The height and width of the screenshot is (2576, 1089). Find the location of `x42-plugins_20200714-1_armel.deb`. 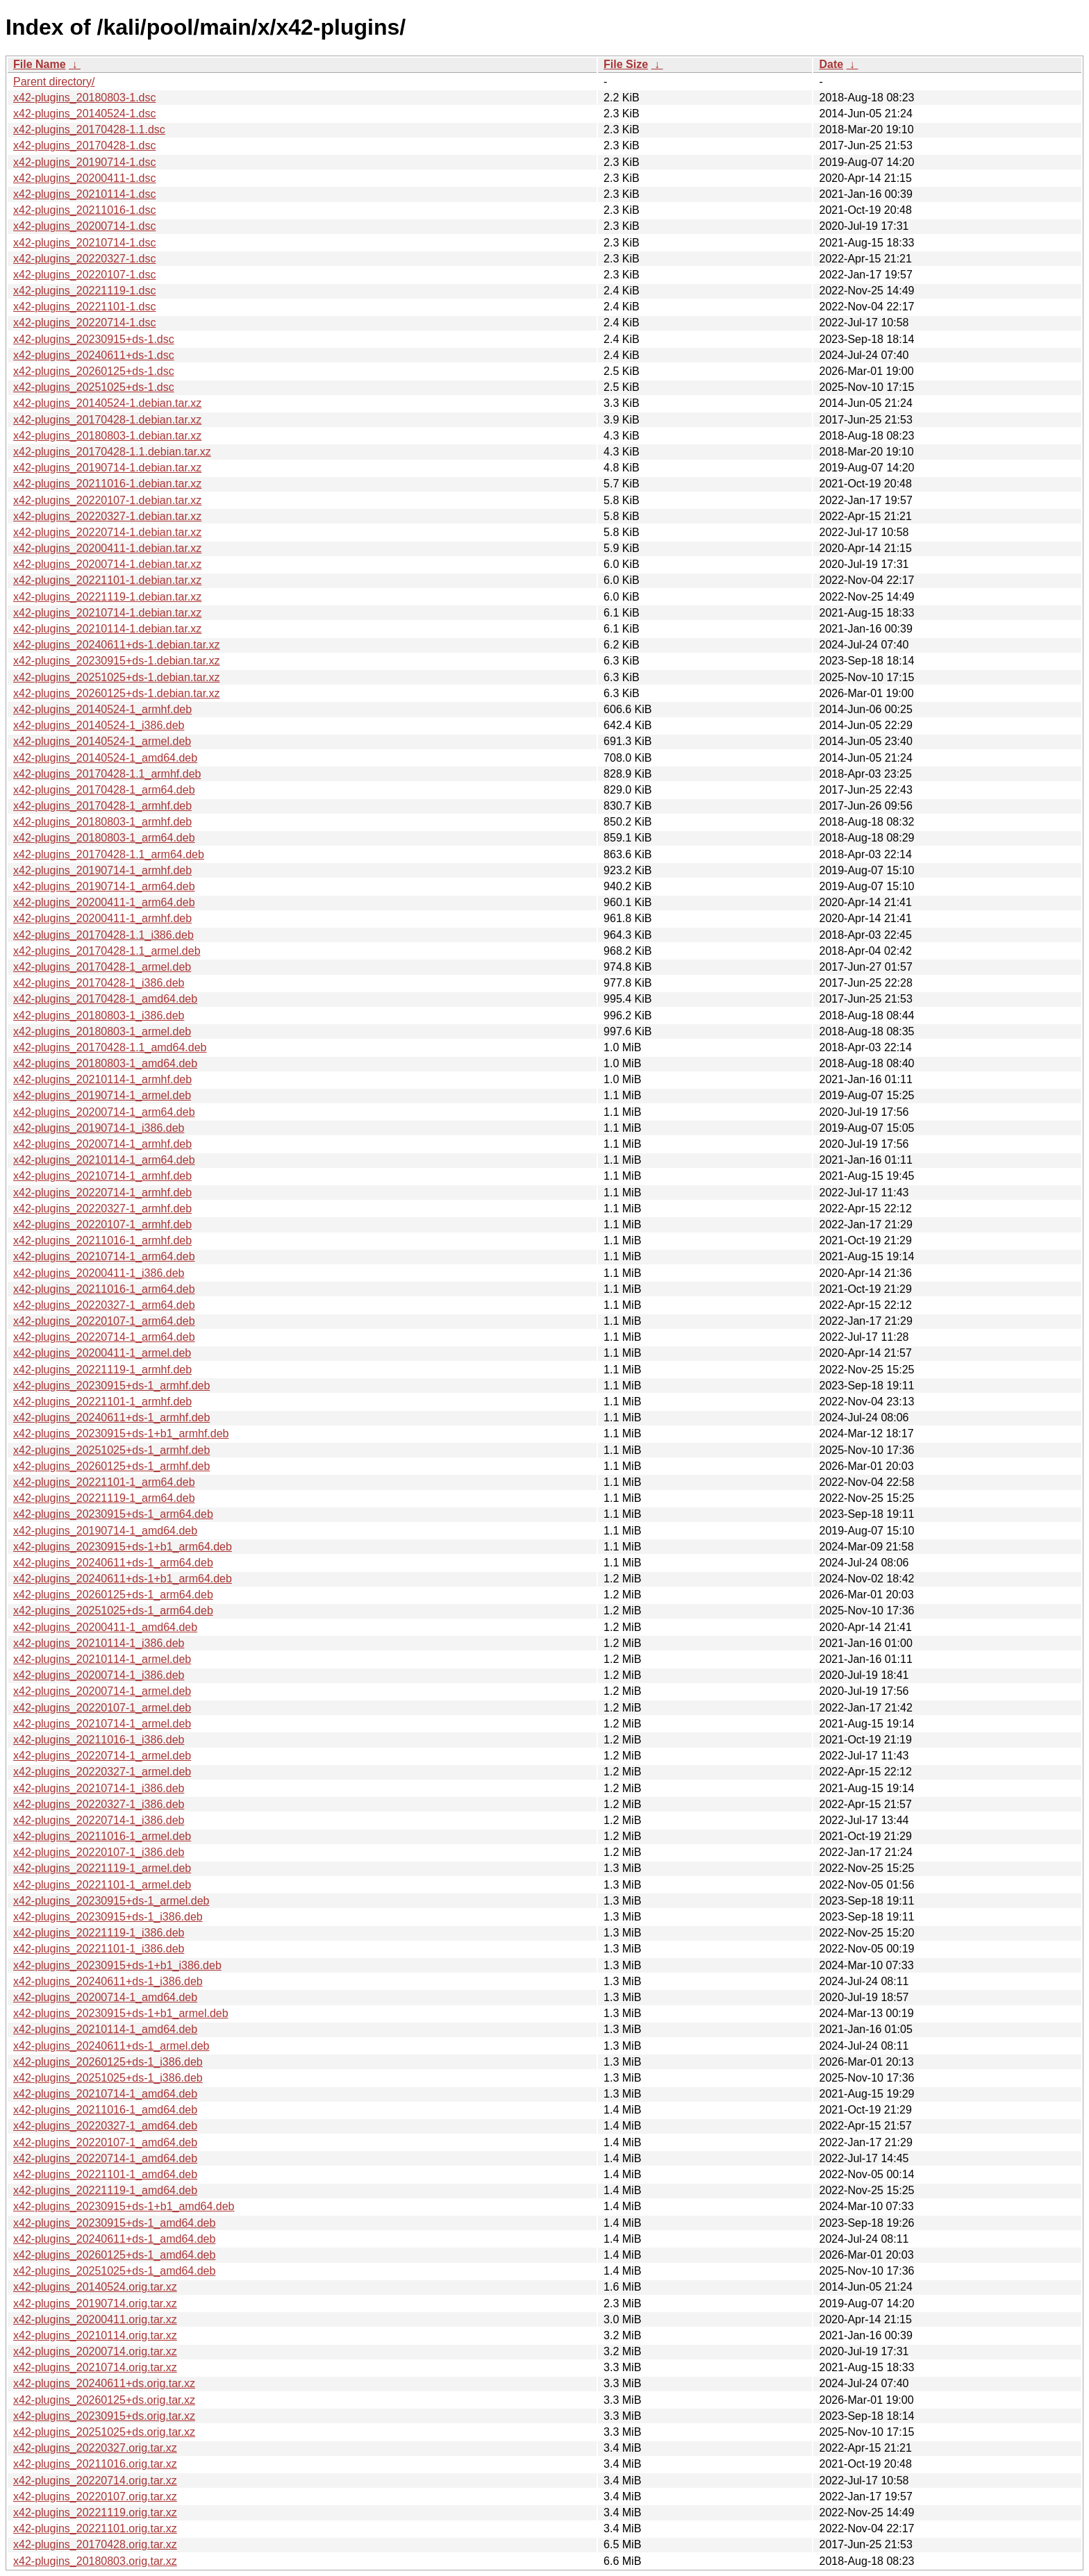

x42-plugins_20200714-1_armel.deb is located at coordinates (102, 1691).